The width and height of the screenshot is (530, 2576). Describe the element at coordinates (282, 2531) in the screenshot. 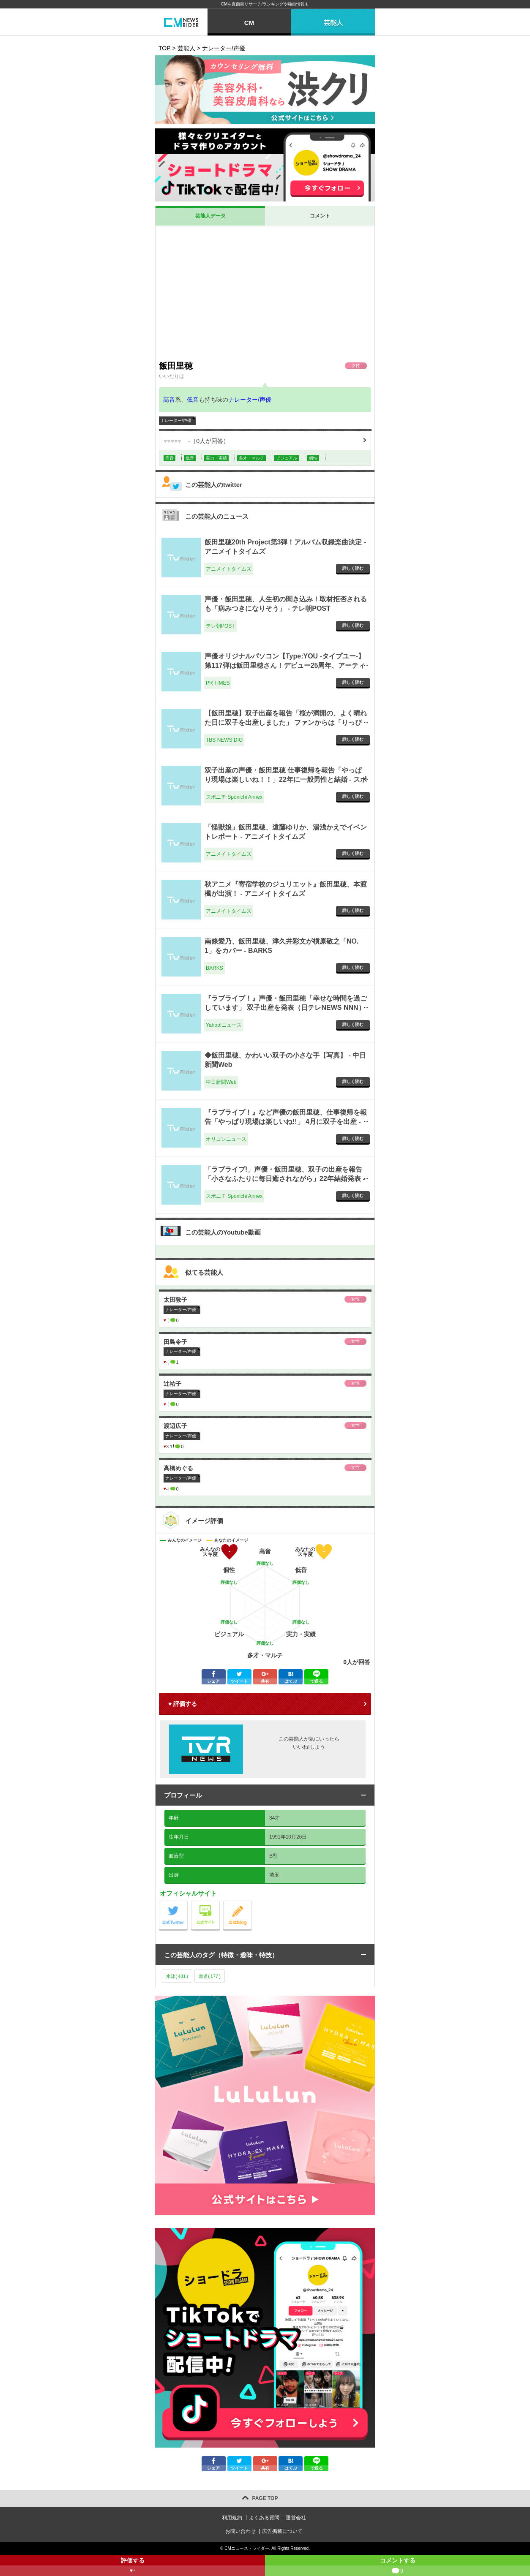

I see `広告掲載について` at that location.